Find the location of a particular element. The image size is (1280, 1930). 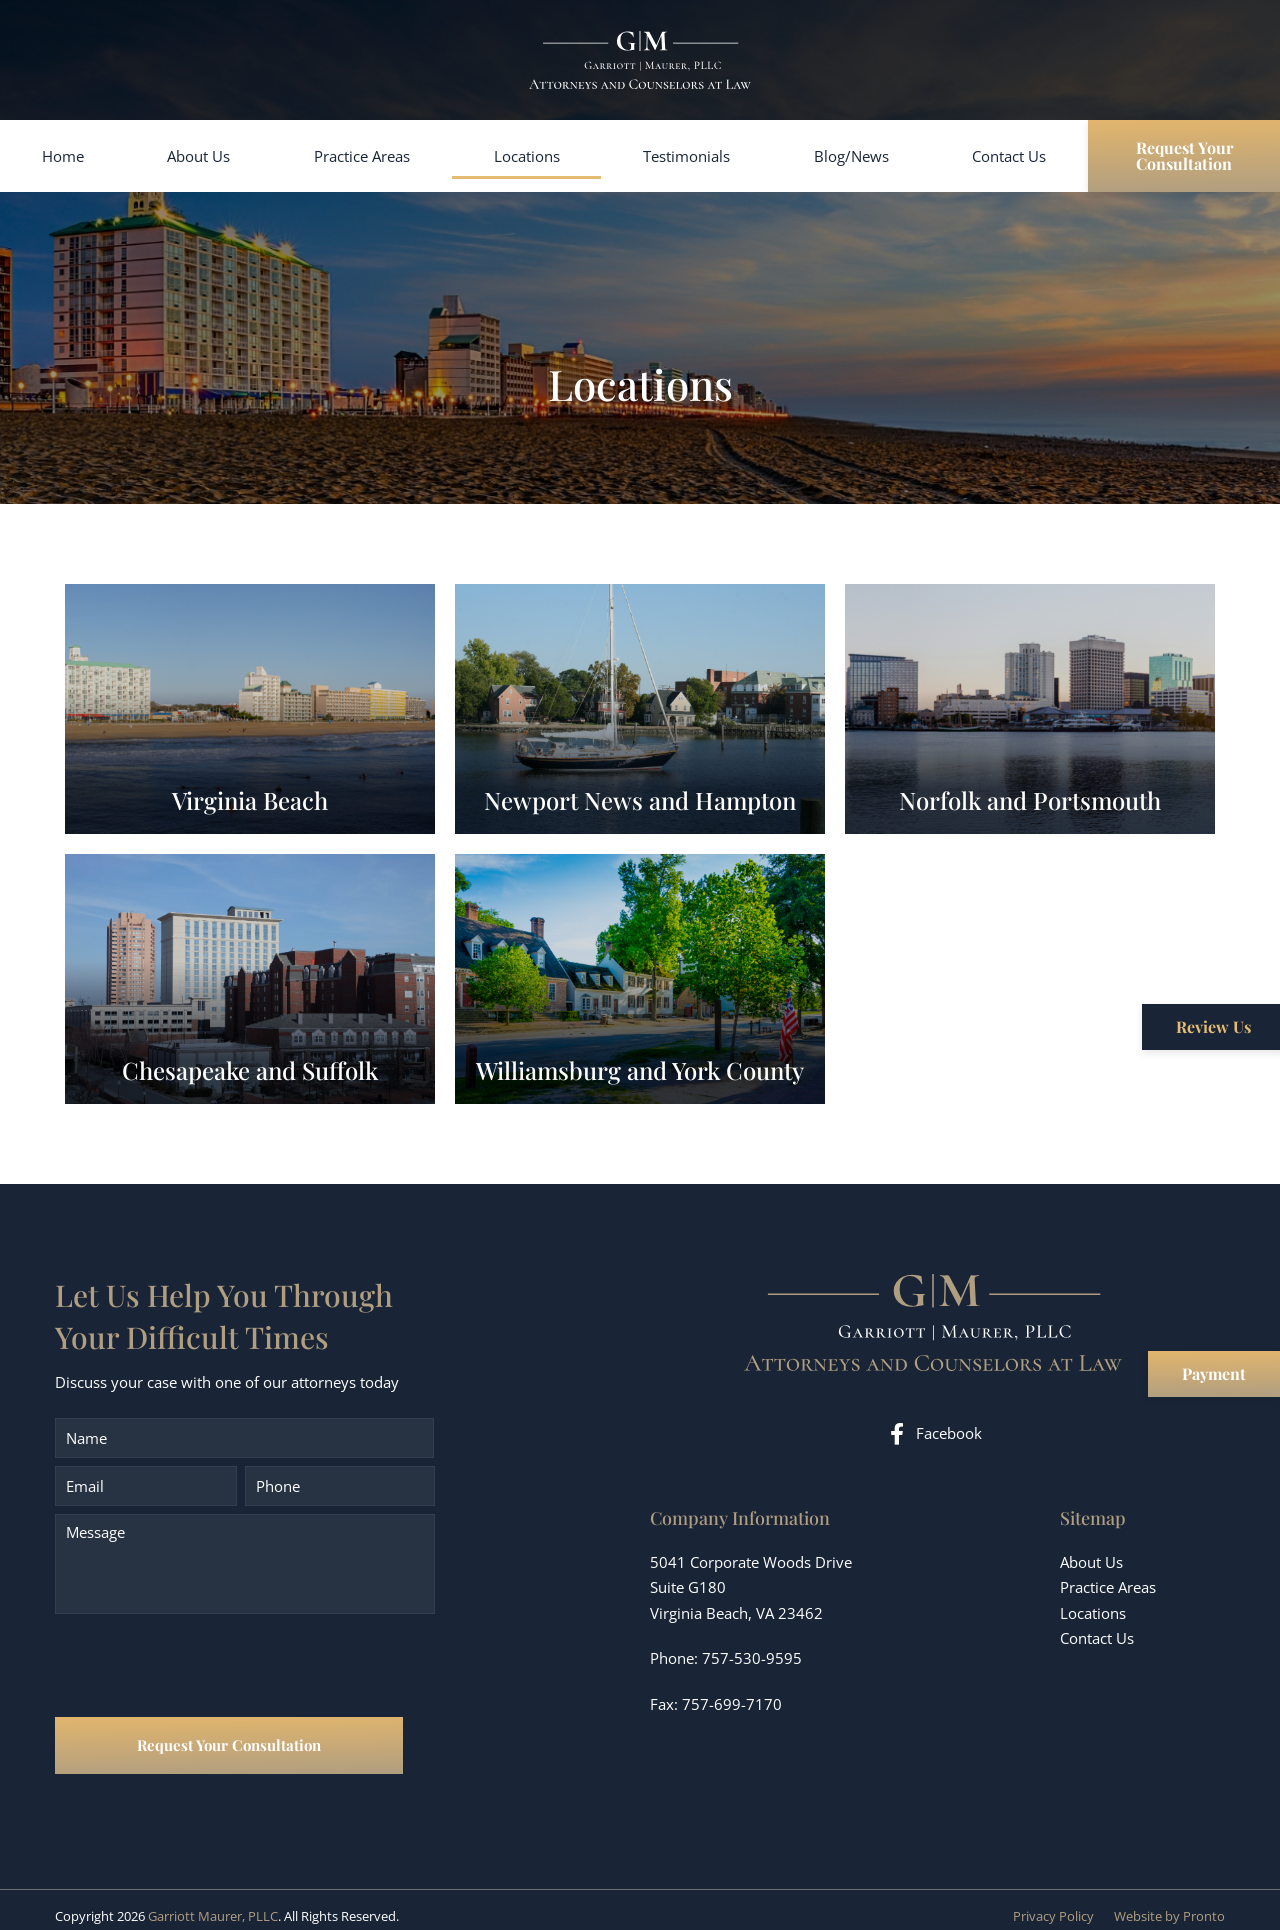

Privacy Policy is located at coordinates (1053, 1903).